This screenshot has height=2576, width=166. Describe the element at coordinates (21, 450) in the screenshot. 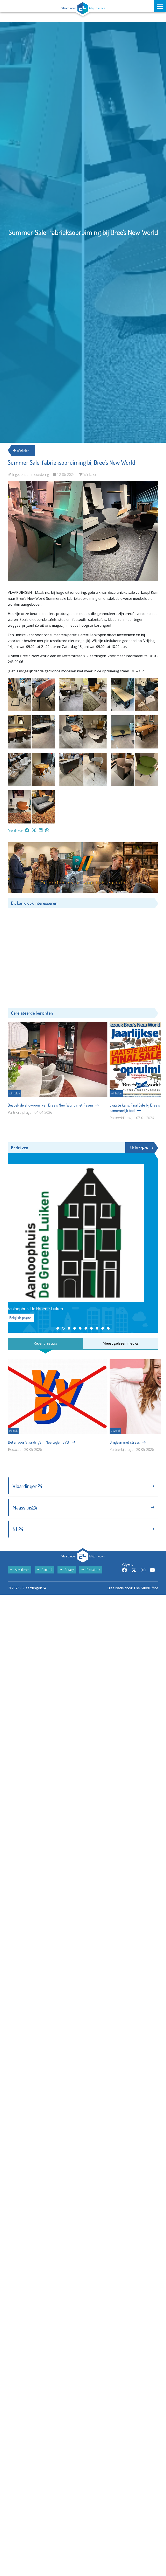

I see `Winkelen` at that location.